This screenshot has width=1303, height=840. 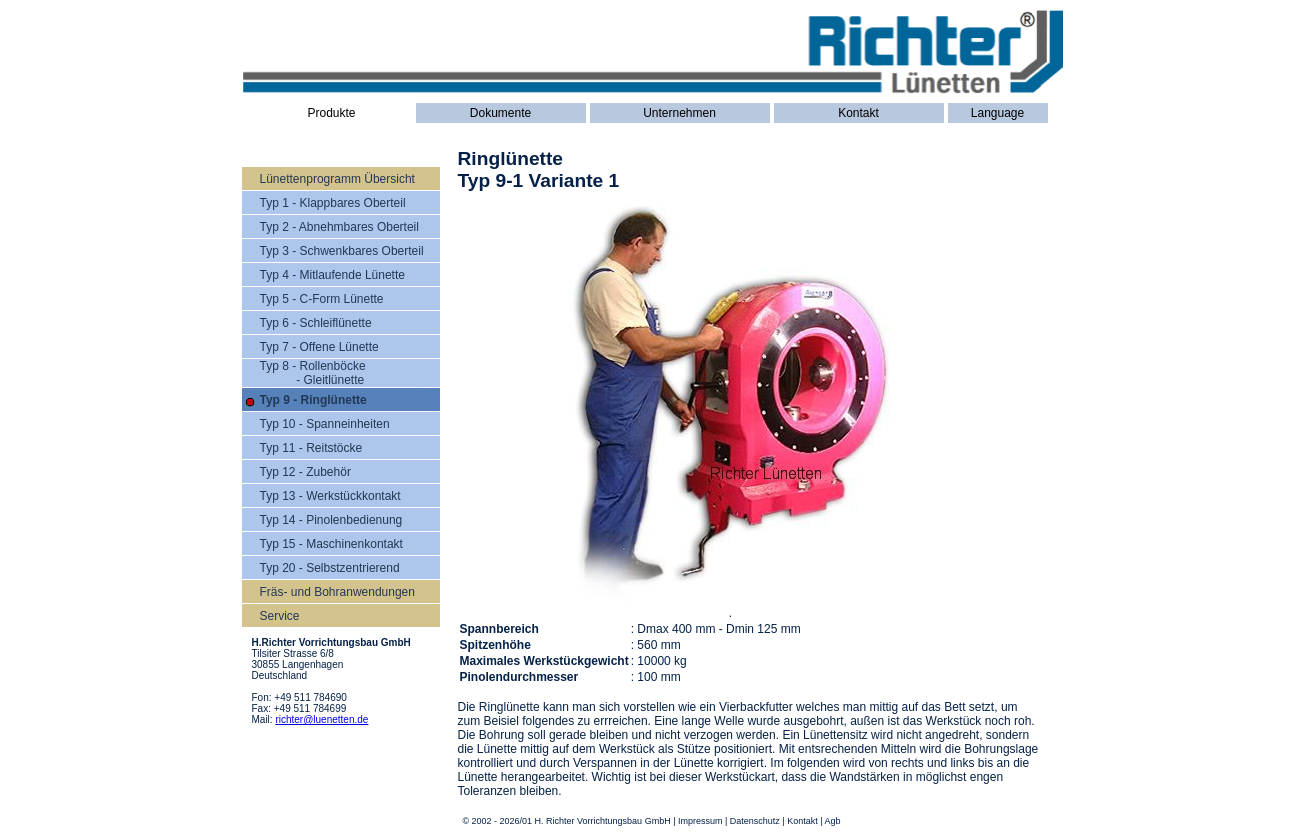 I want to click on Typ 14 - Pinolenbedienung, so click(x=331, y=520).